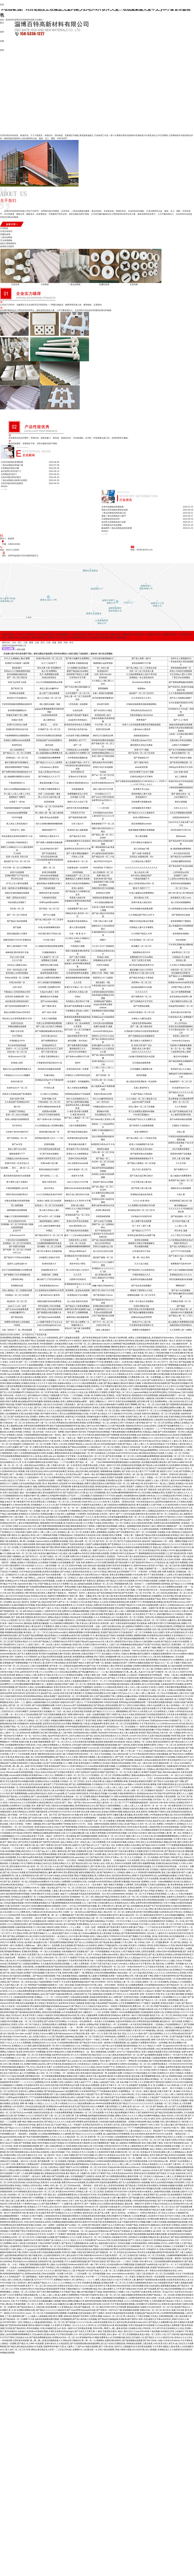  I want to click on 换人妻做爰xxⅹxxa片软件,高潮喷水的毛片, so click(88, 1939).